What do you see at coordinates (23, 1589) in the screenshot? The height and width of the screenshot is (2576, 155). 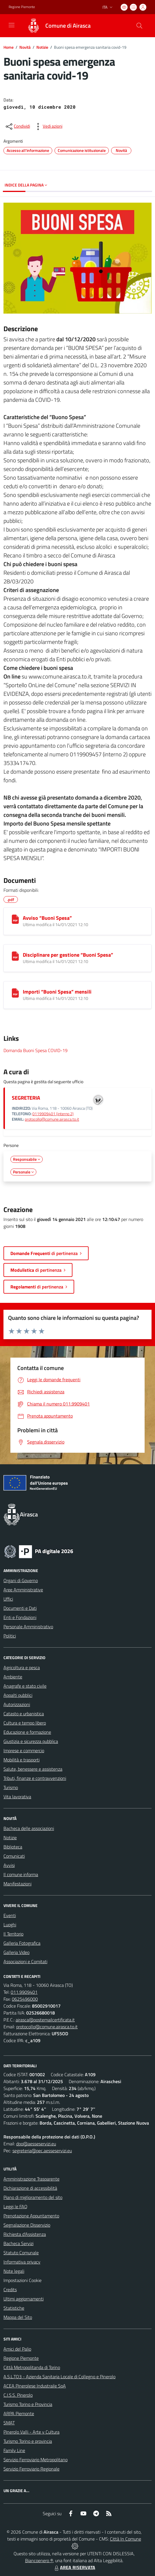 I see `Aree Amministrative` at bounding box center [23, 1589].